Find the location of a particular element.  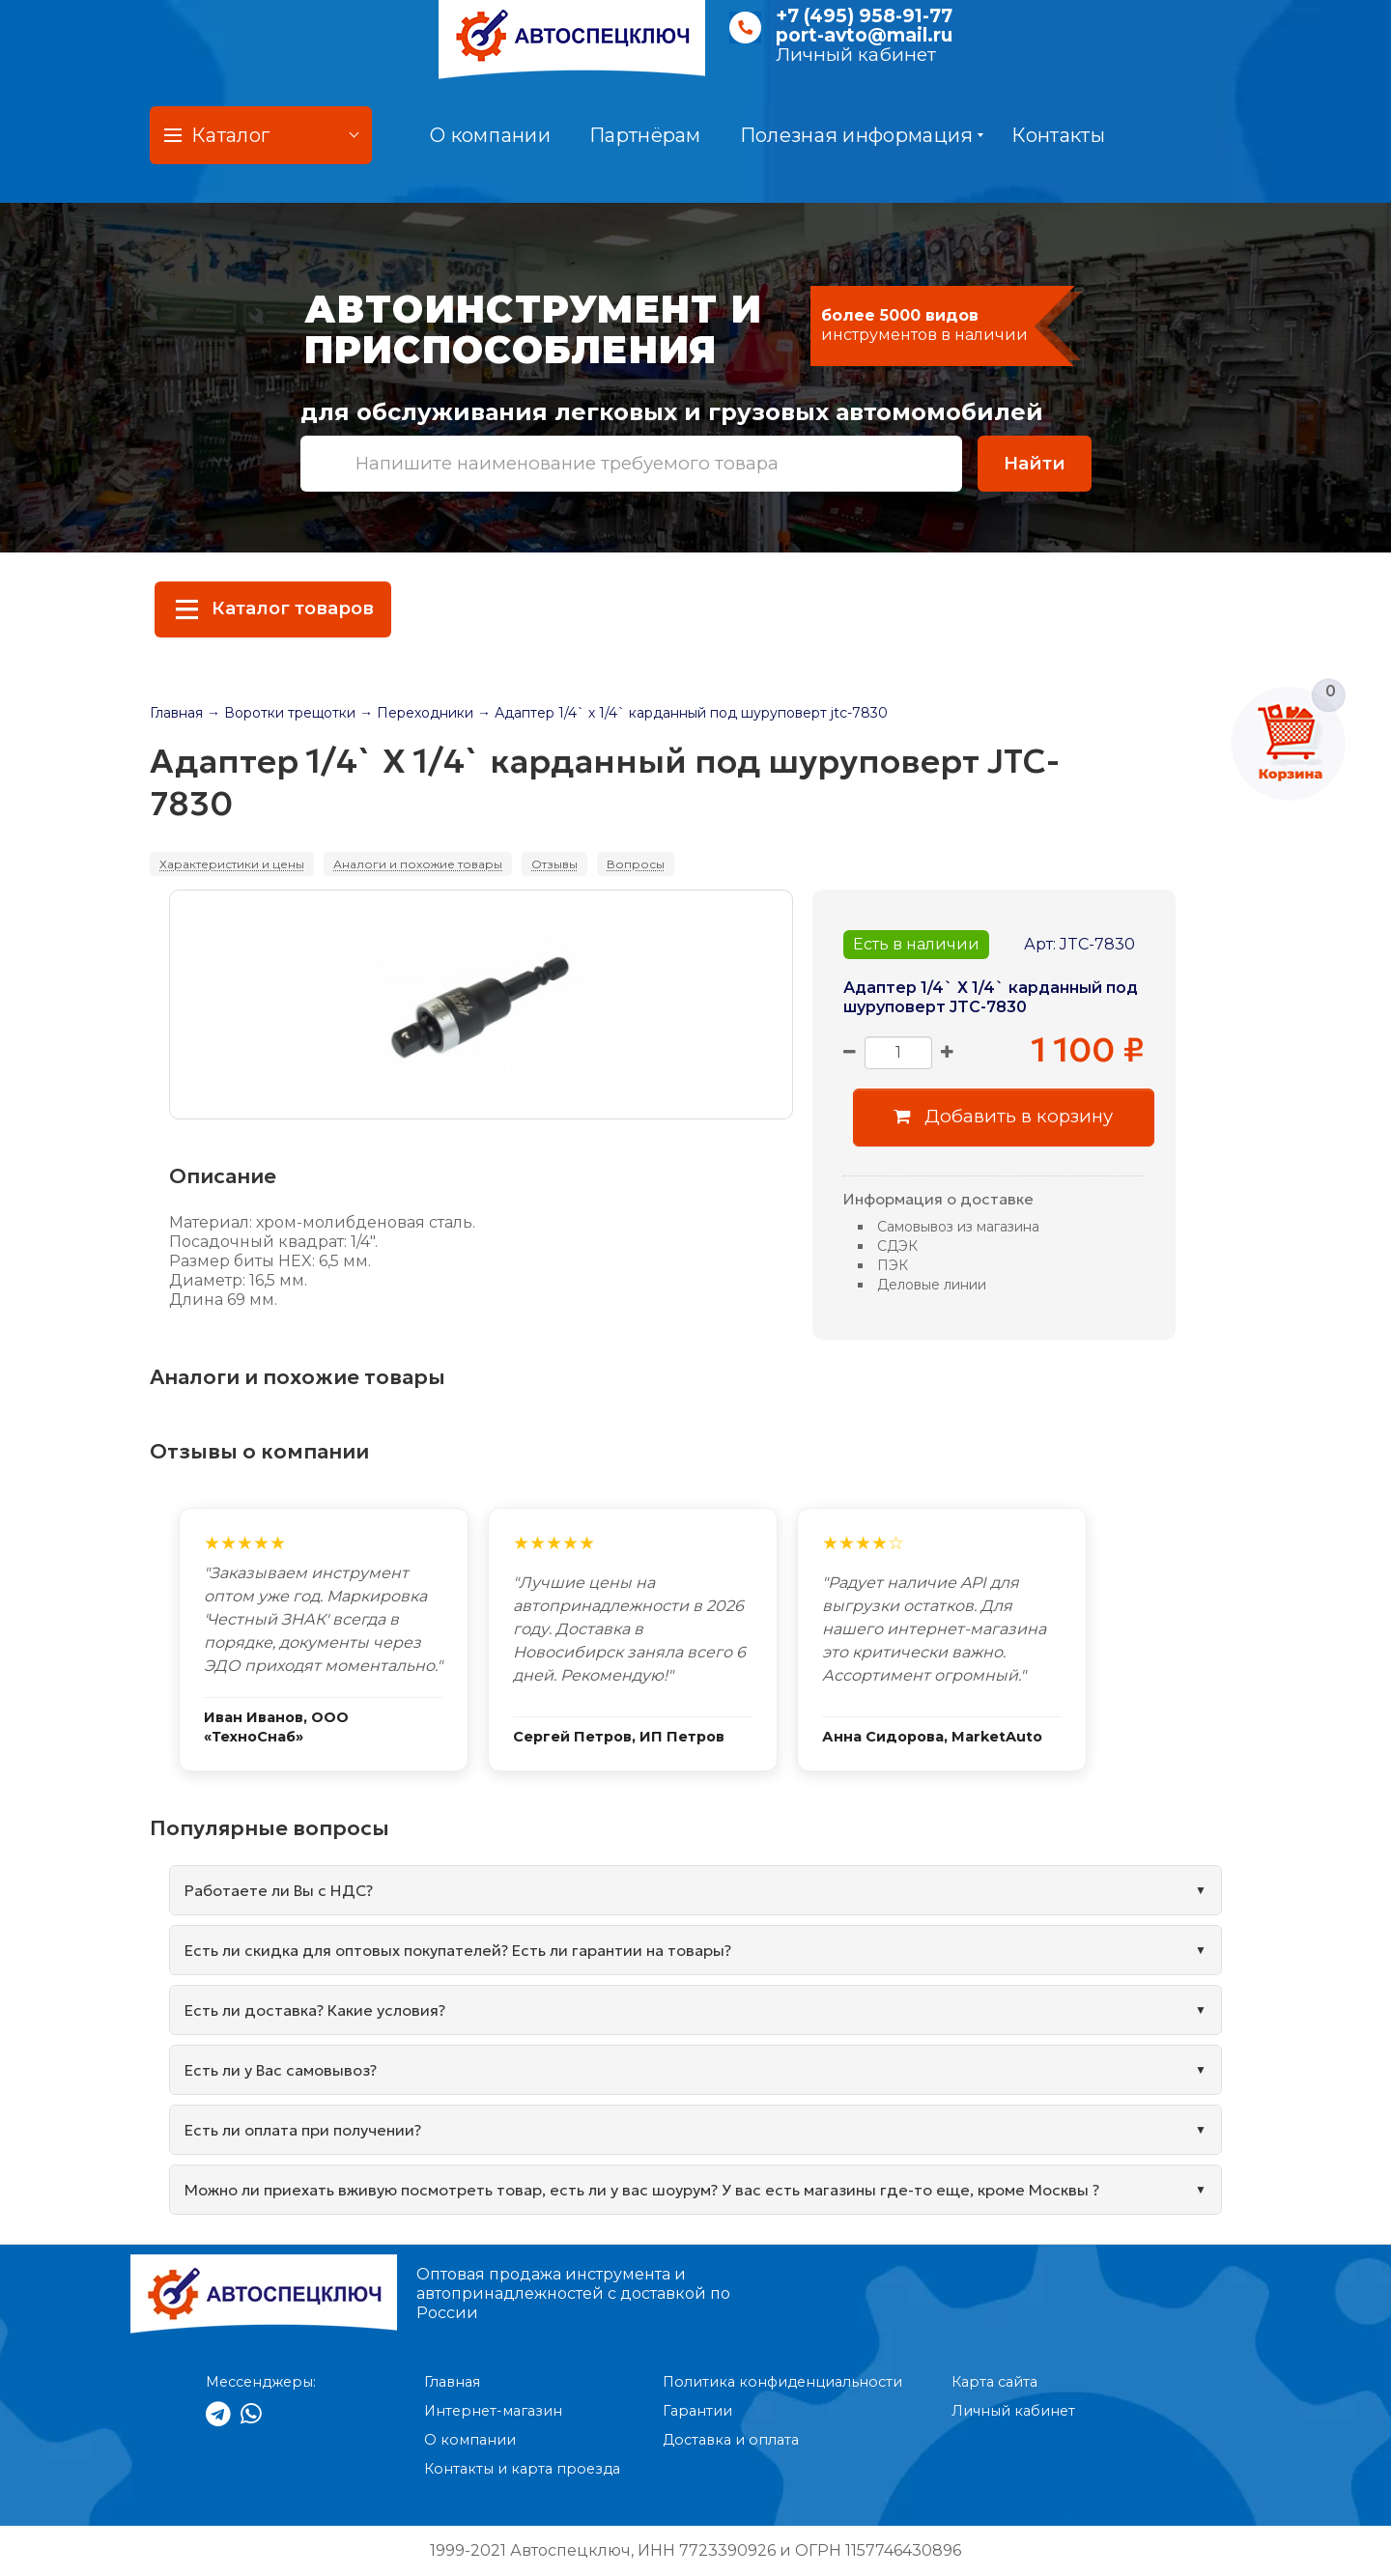

Политика конфиденциальности is located at coordinates (782, 2382).